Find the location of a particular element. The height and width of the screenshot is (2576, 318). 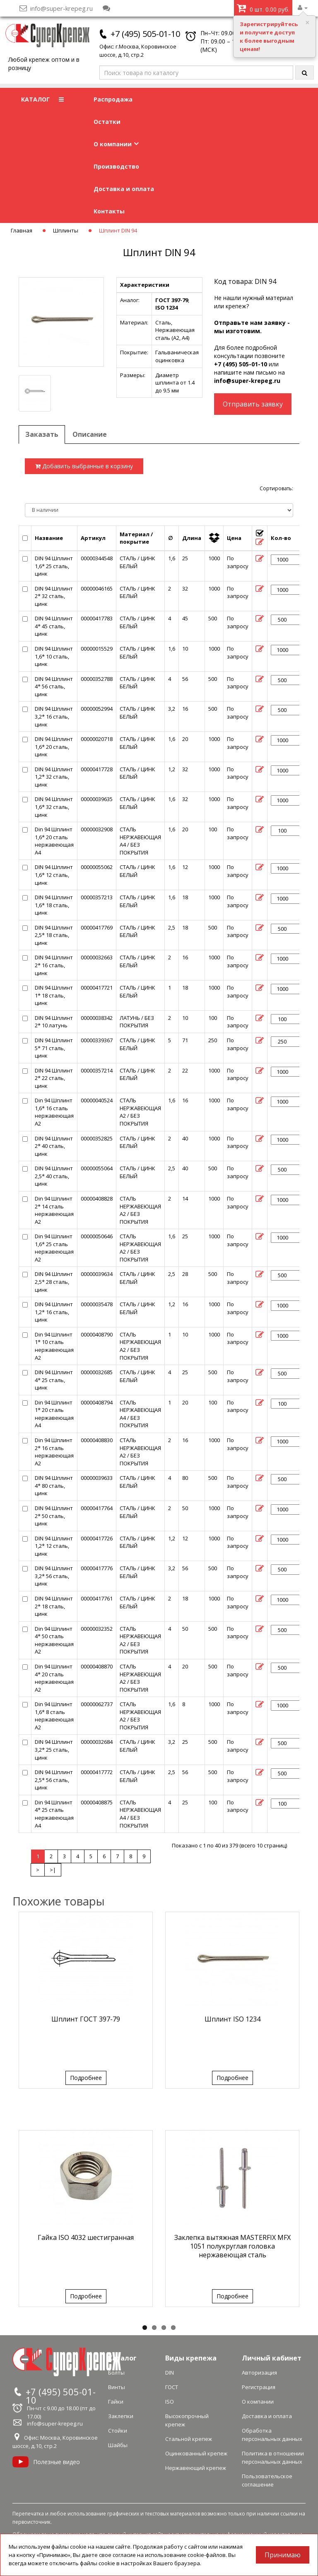

Болты is located at coordinates (116, 2372).